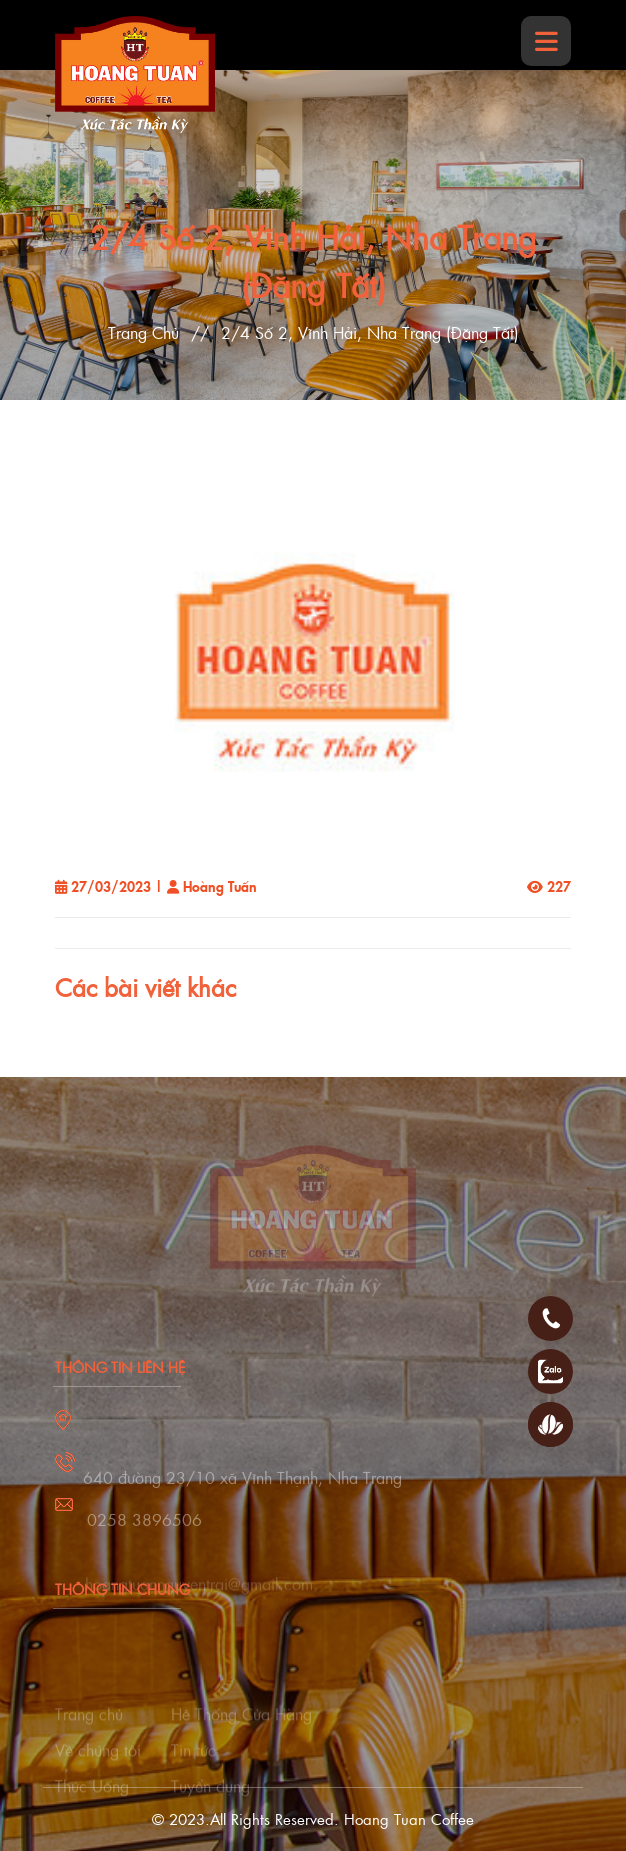  What do you see at coordinates (241, 1724) in the screenshot?
I see `Hệ Thống Cửa Hàng` at bounding box center [241, 1724].